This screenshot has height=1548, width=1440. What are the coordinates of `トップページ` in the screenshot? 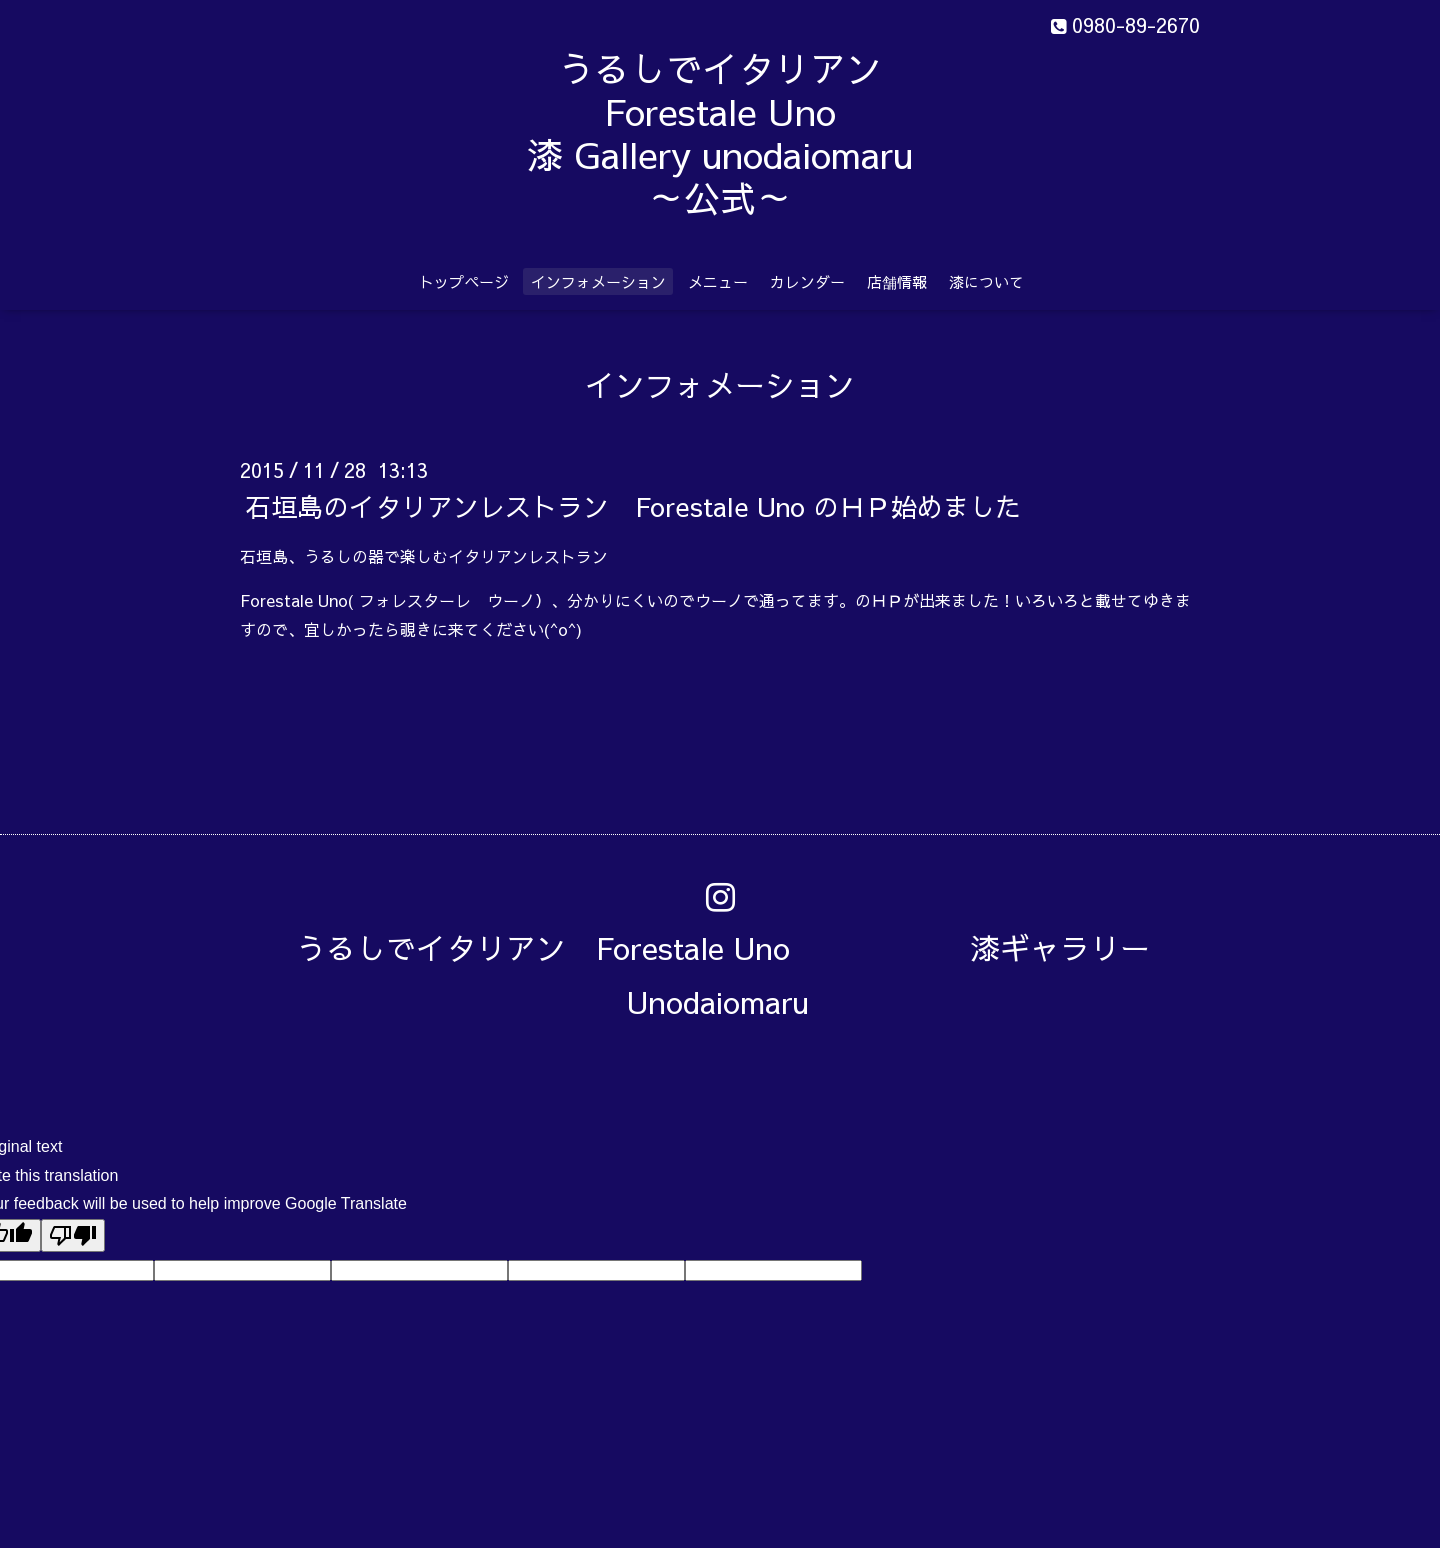 It's located at (464, 281).